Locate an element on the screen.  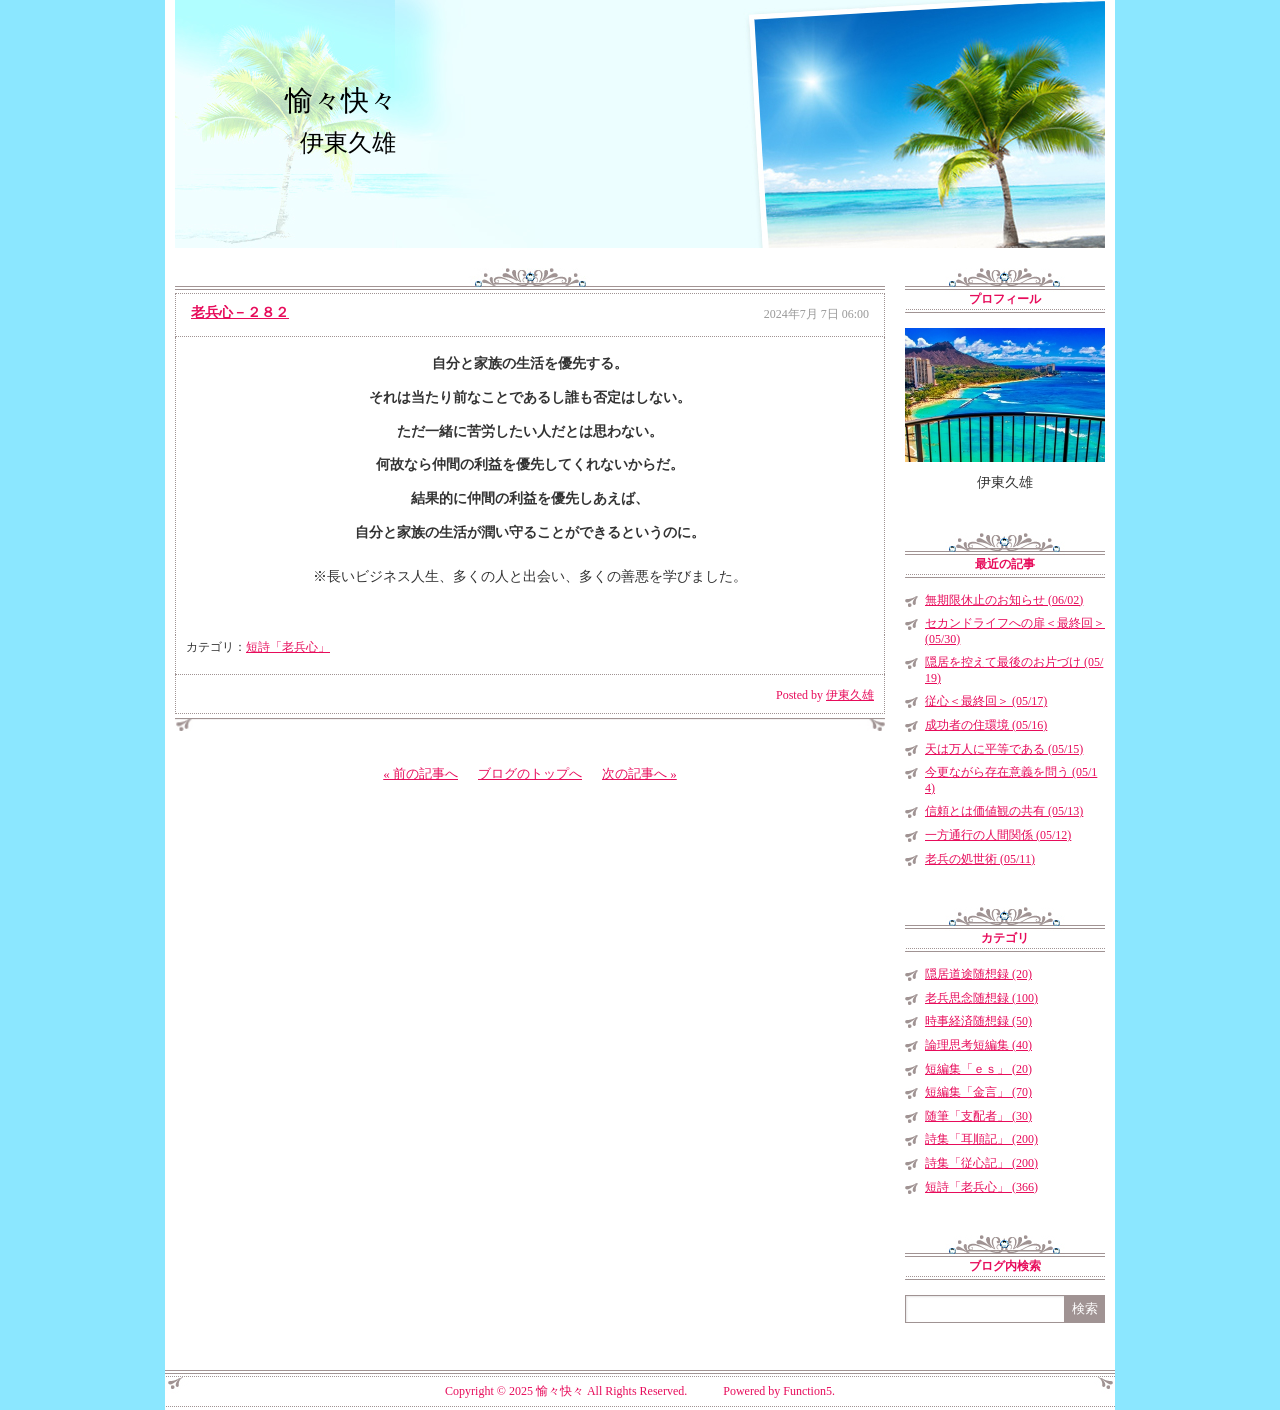
論理思考短編集 (40) is located at coordinates (978, 1045).